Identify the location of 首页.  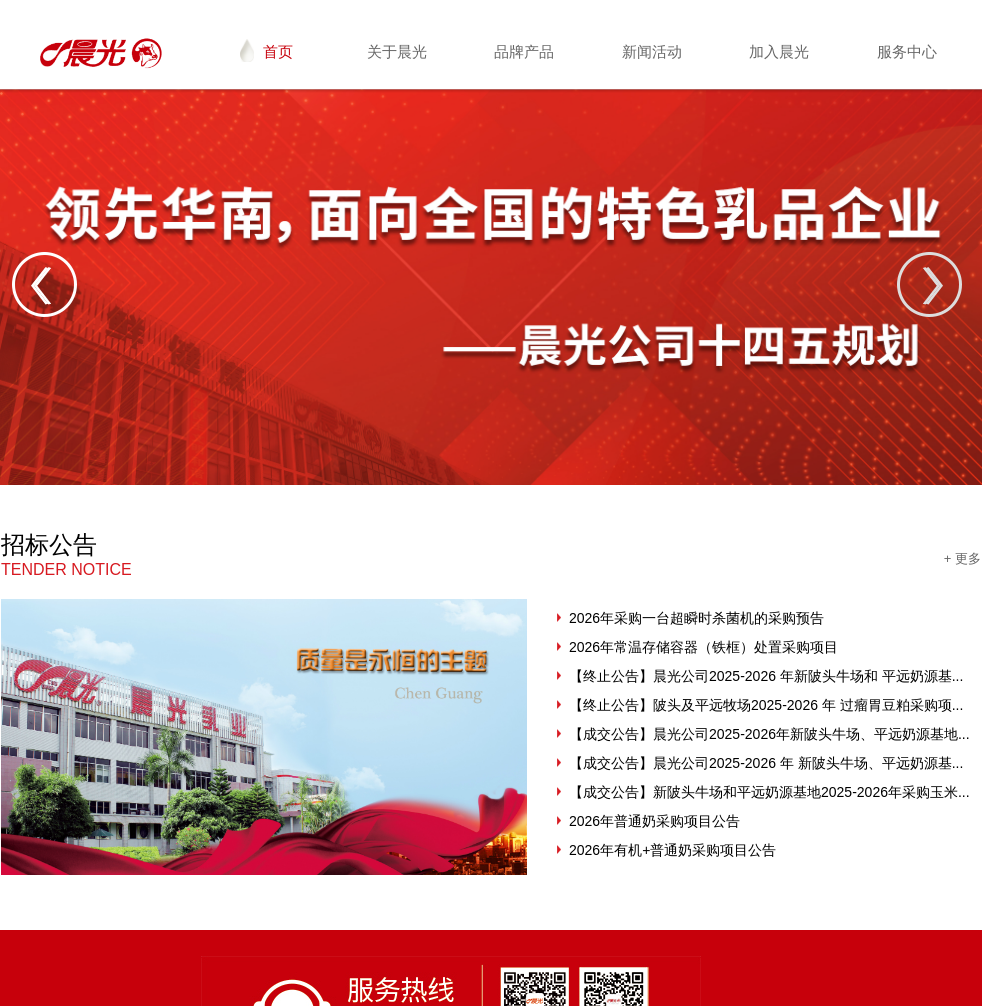
(266, 50).